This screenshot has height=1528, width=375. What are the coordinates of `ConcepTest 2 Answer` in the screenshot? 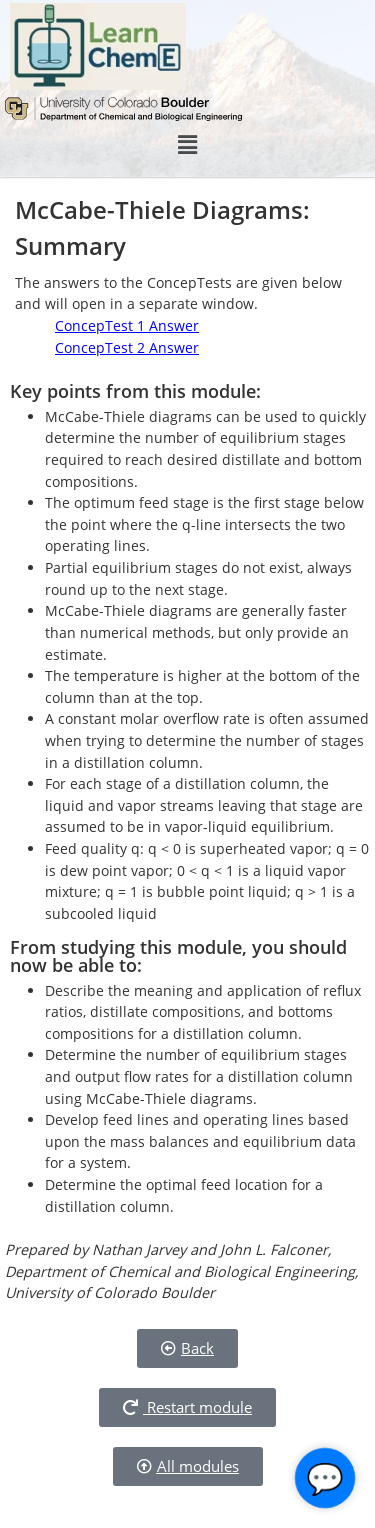 It's located at (127, 347).